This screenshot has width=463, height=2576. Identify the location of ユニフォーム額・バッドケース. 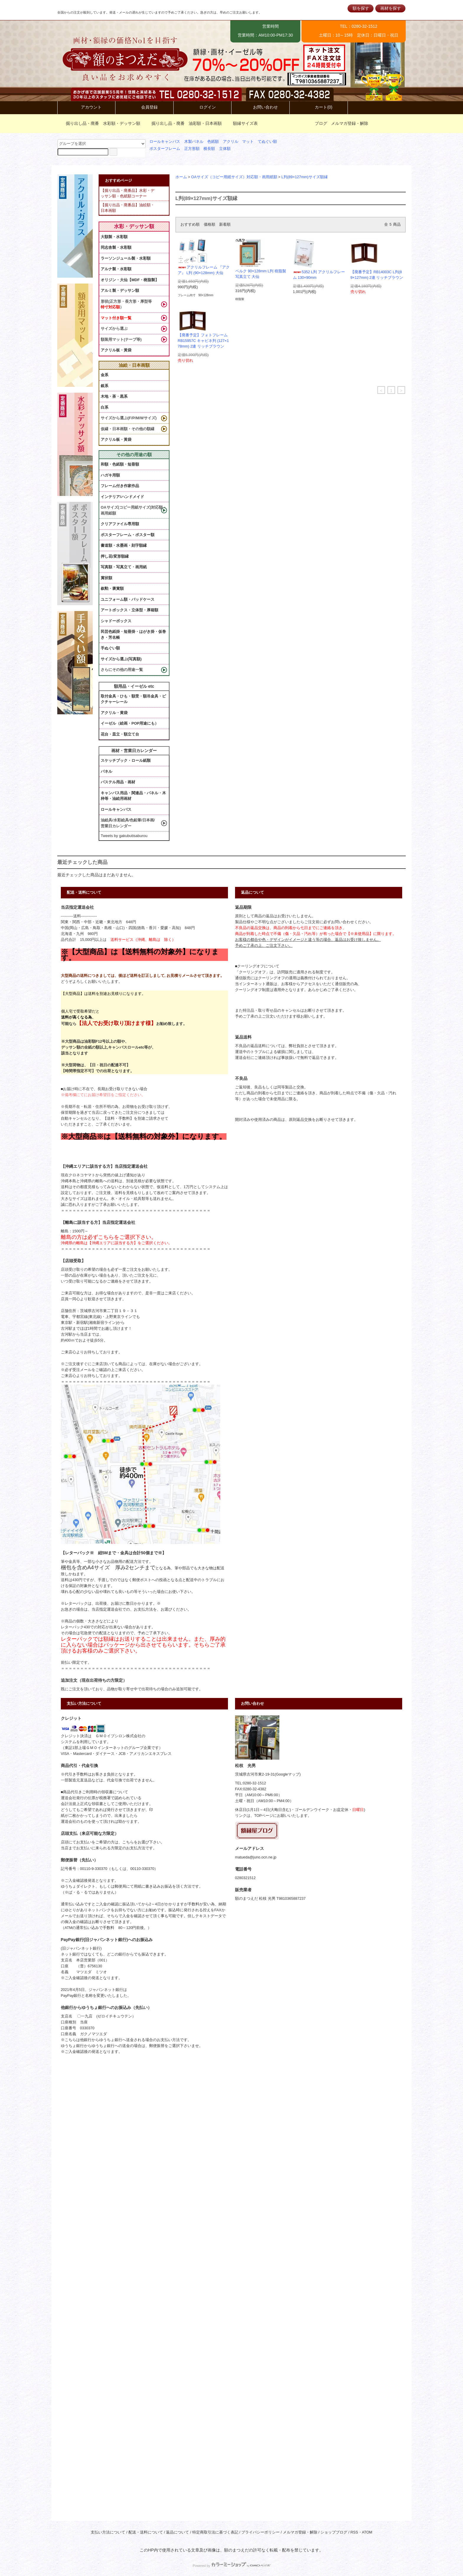
(127, 599).